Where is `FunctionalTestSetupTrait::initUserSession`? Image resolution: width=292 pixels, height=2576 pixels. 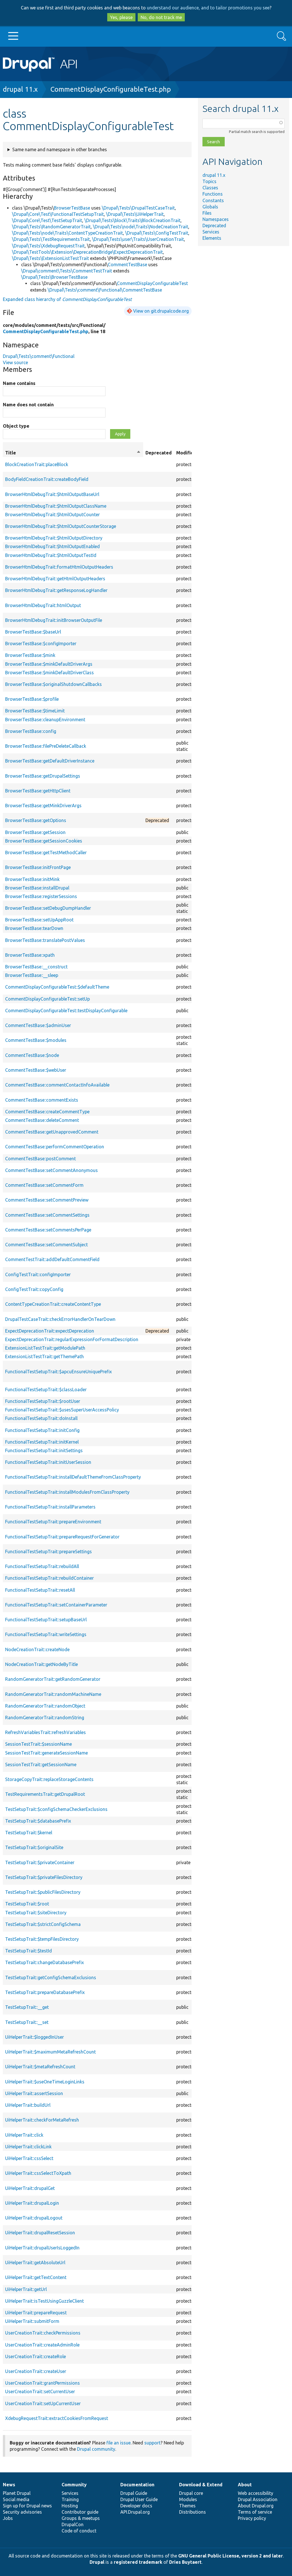
FunctionalTestSetupTrait::initUserSession is located at coordinates (48, 1462).